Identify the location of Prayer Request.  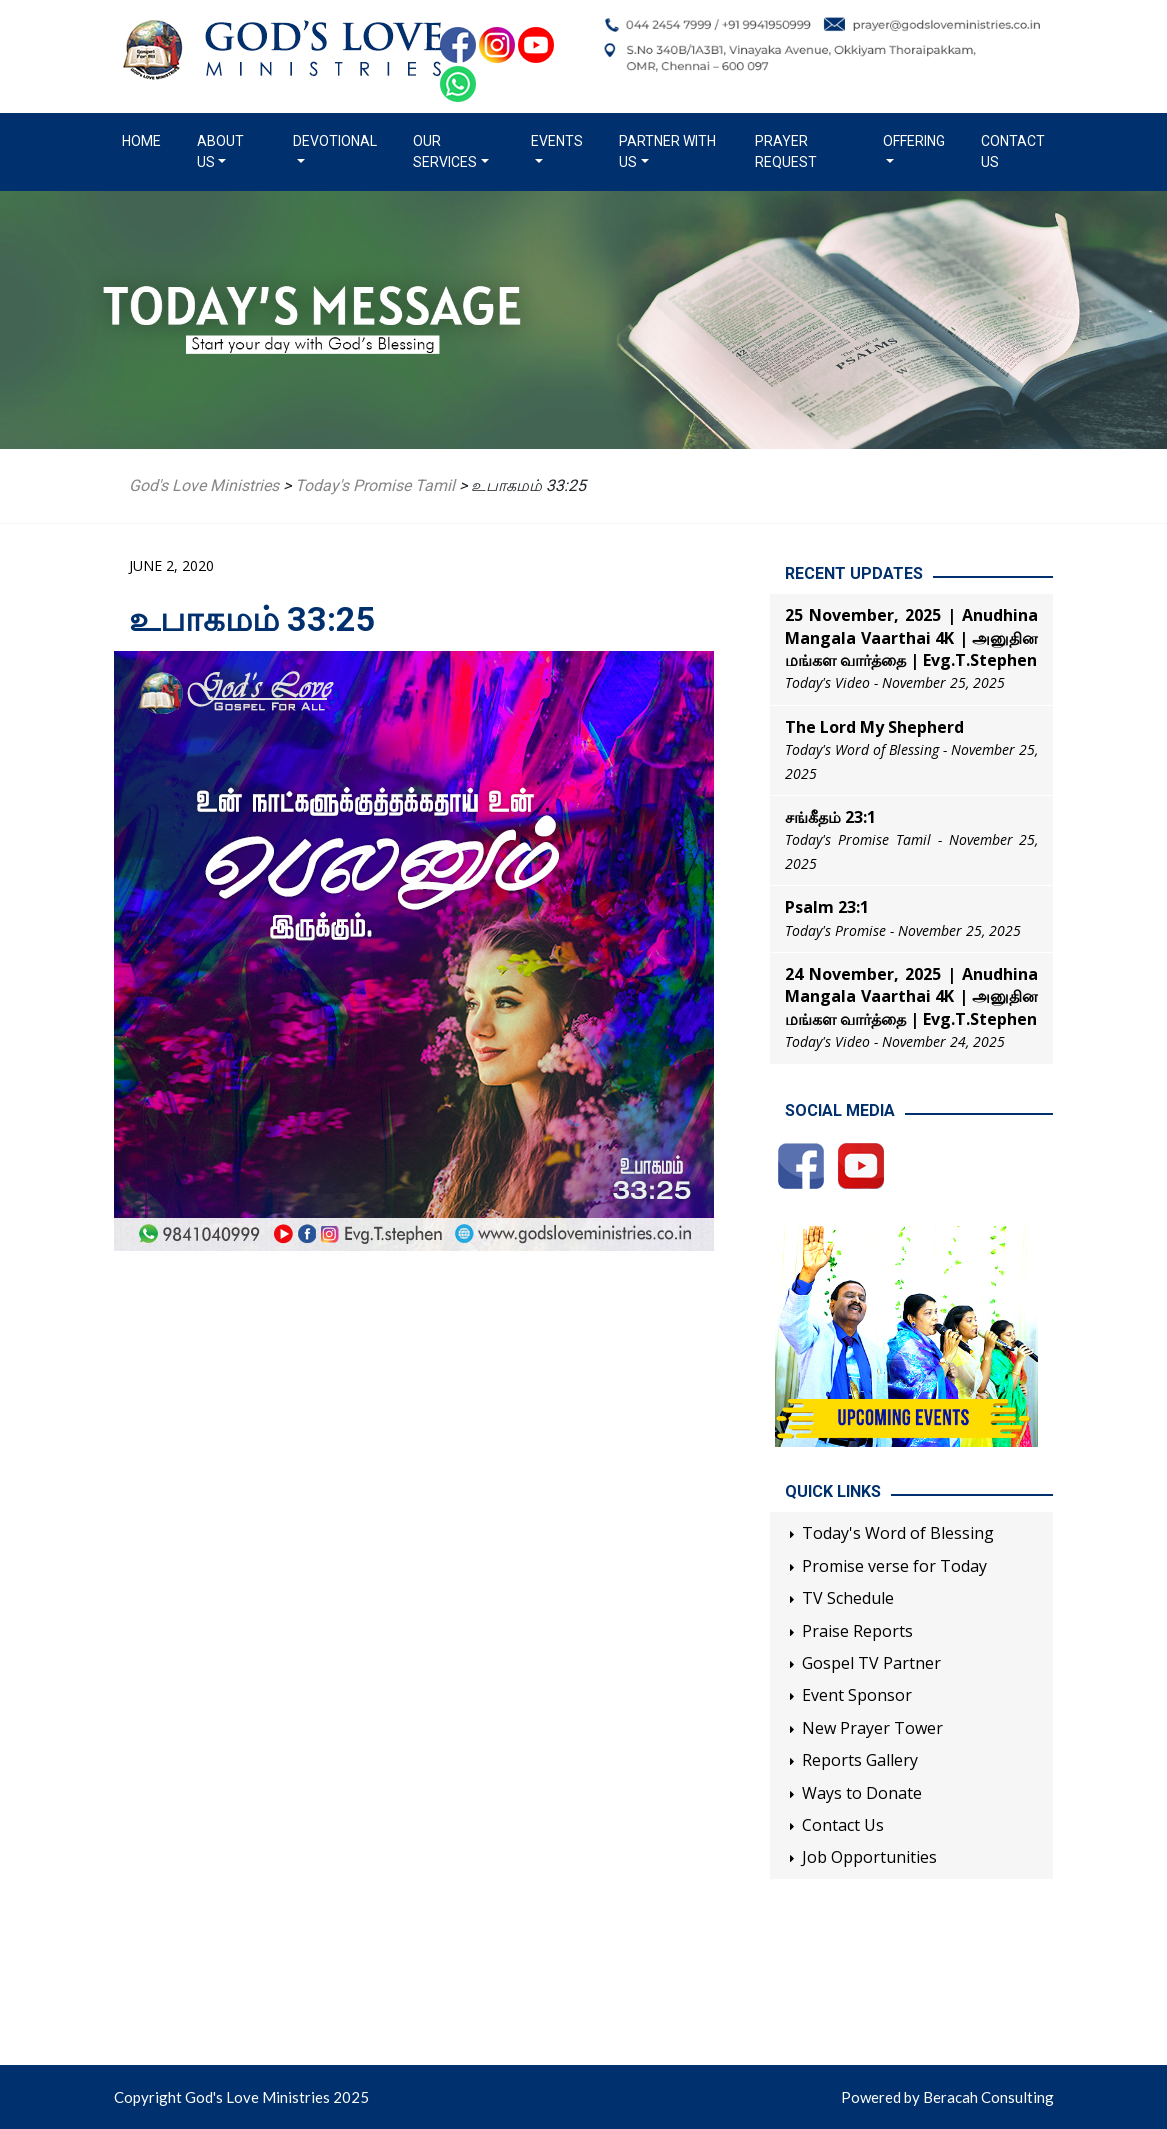
(786, 151).